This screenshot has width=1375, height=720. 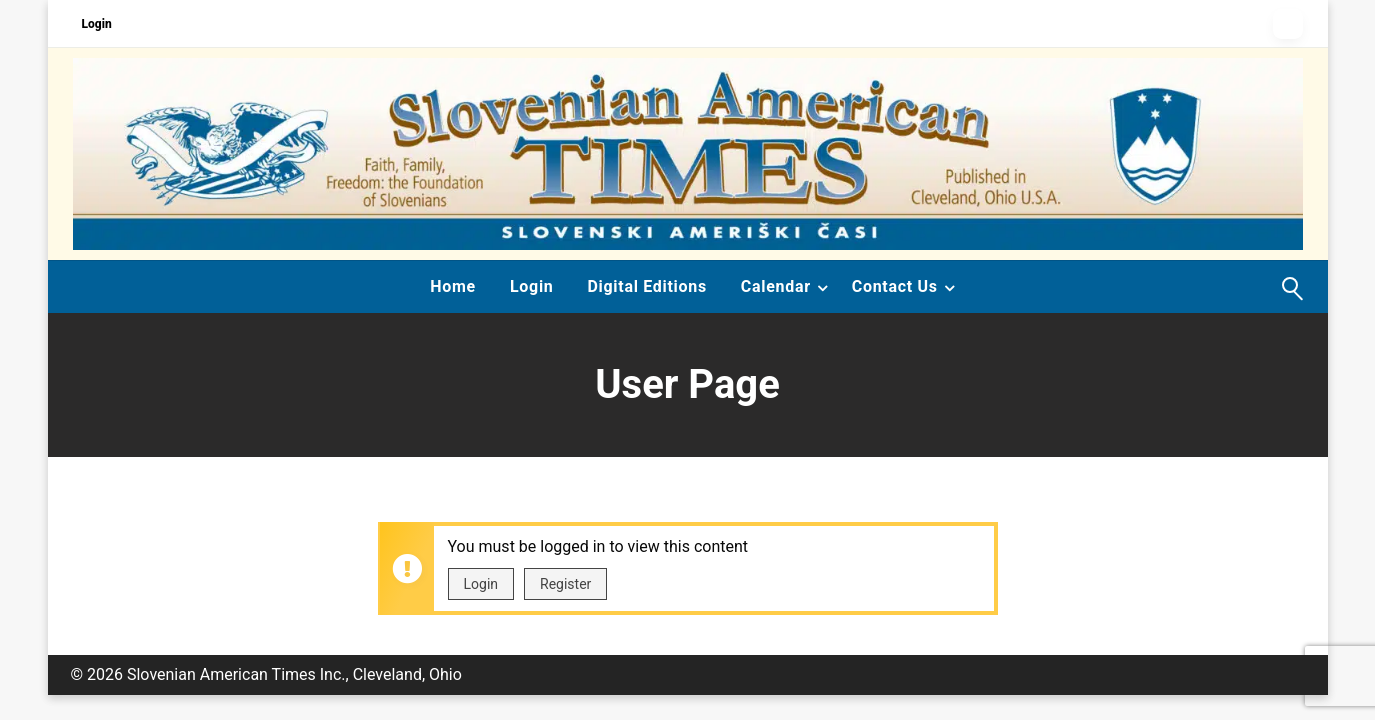 I want to click on Login, so click(x=97, y=24).